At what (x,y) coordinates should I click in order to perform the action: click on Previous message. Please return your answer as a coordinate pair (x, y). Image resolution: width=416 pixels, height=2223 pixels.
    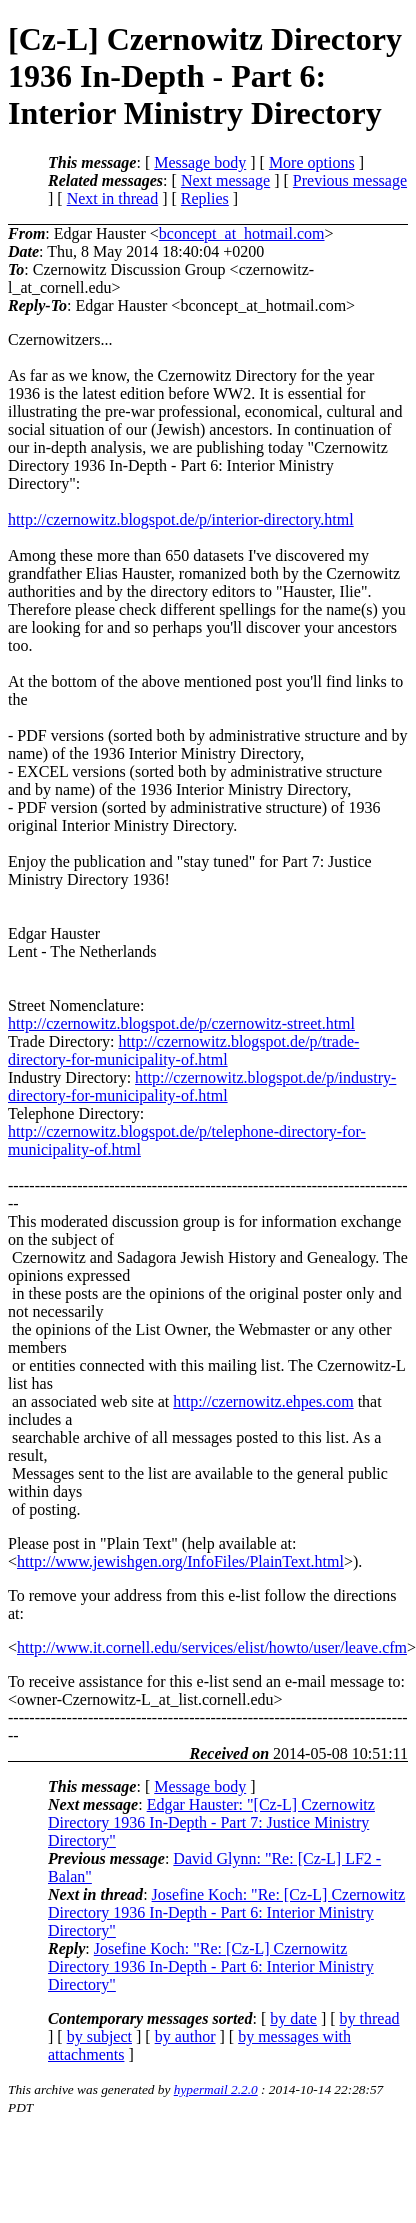
    Looking at the image, I should click on (350, 180).